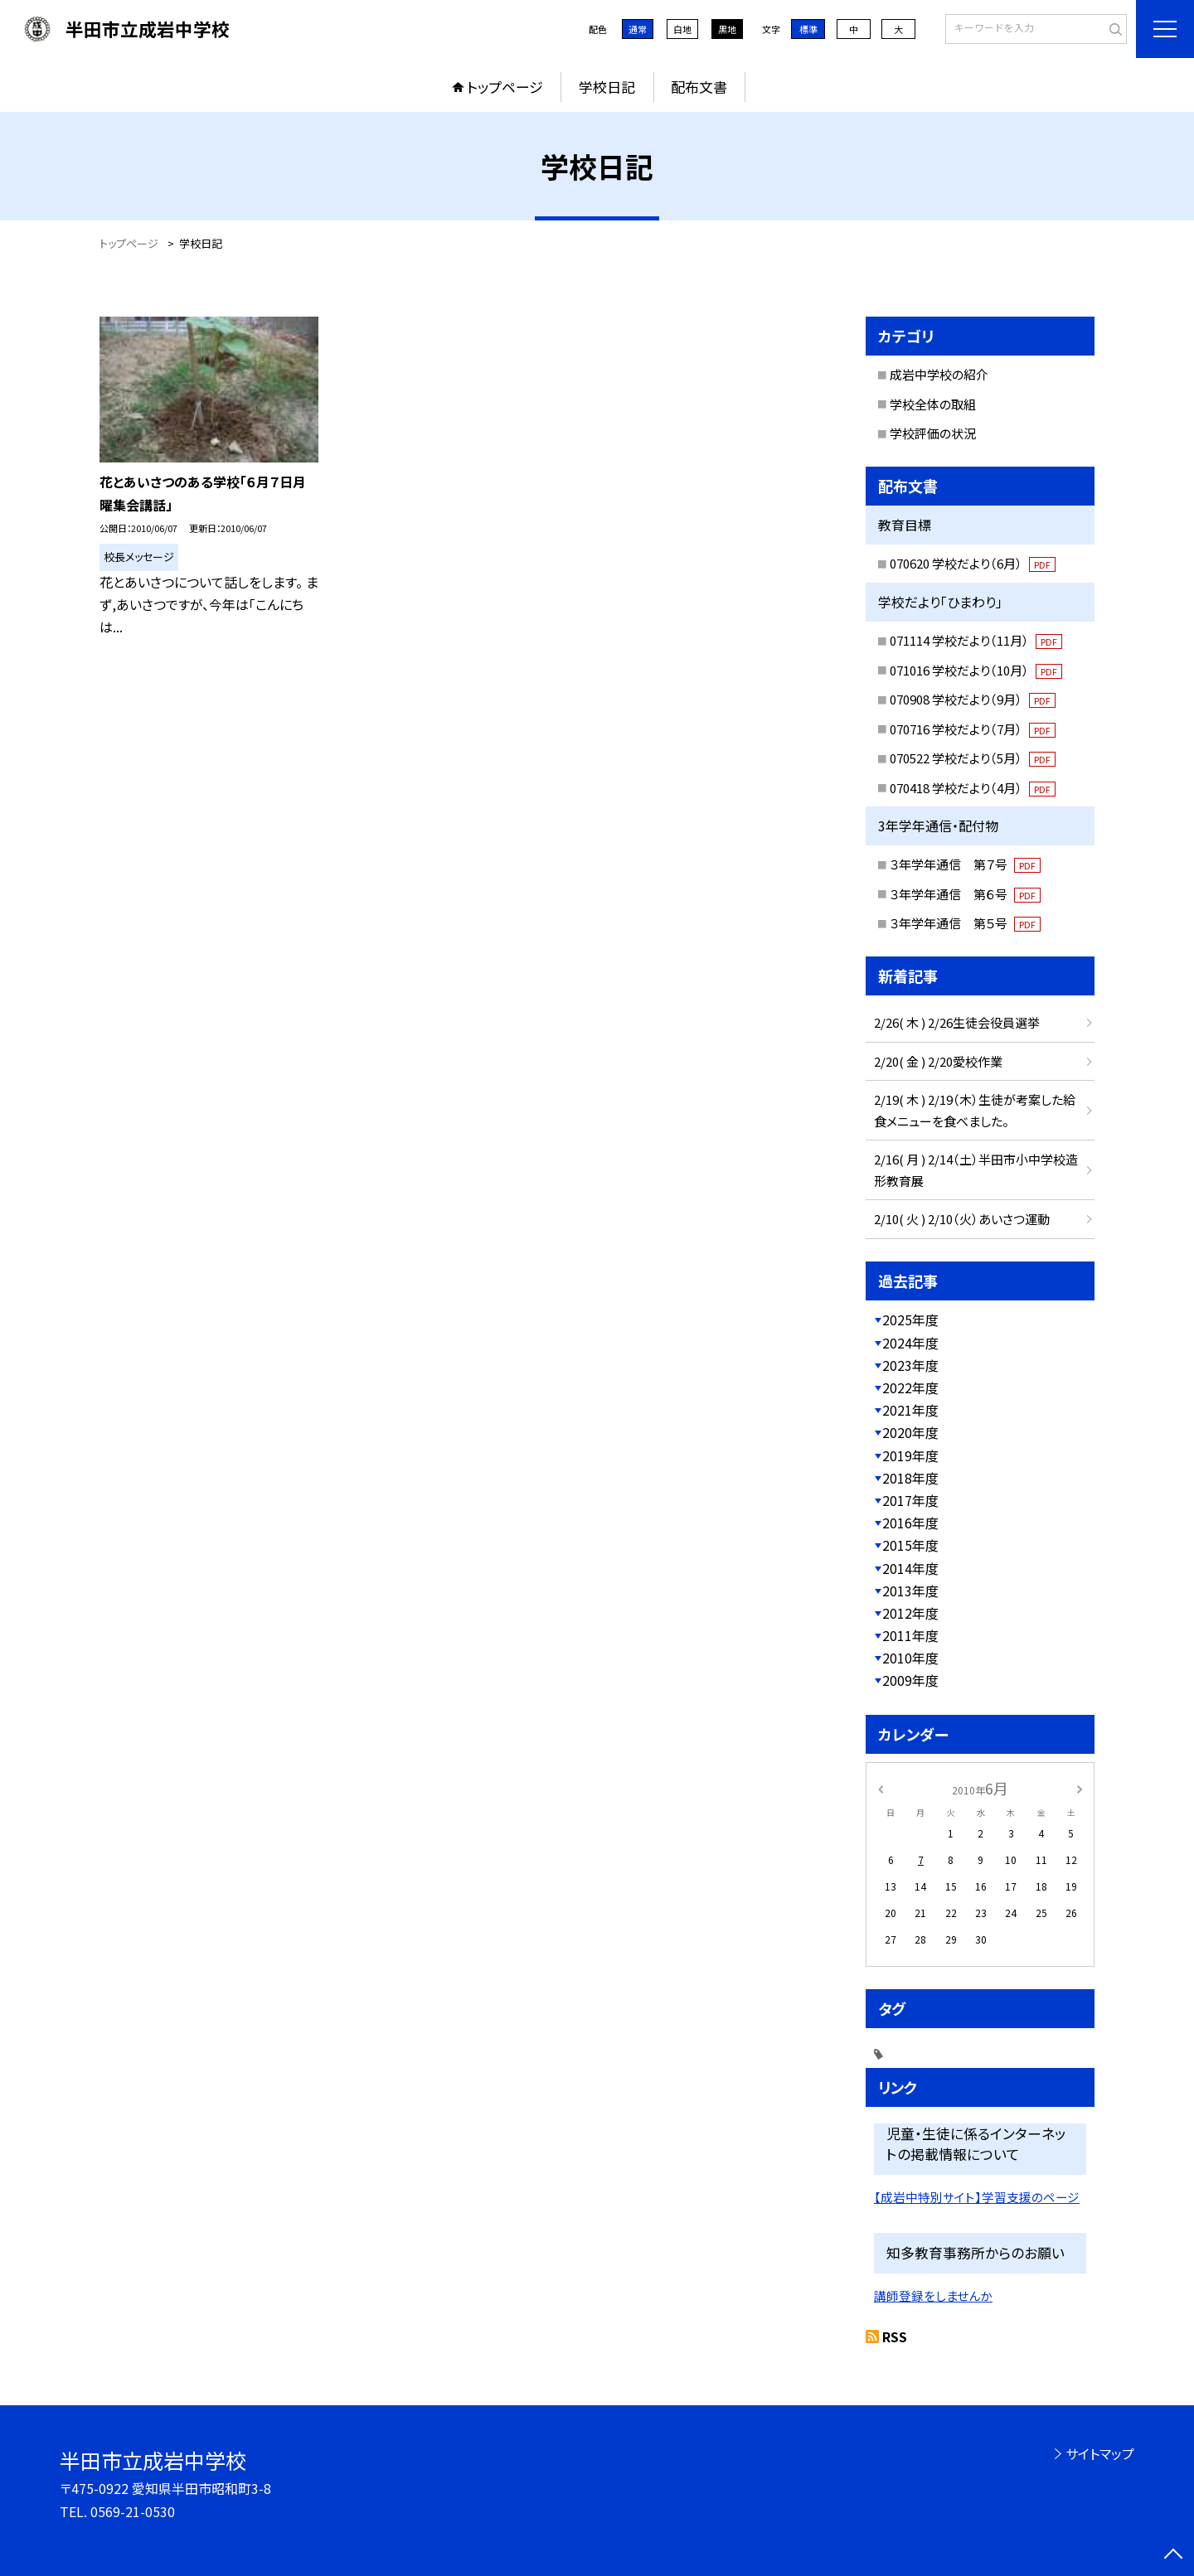 This screenshot has width=1194, height=2576. I want to click on 2010年度, so click(910, 1658).